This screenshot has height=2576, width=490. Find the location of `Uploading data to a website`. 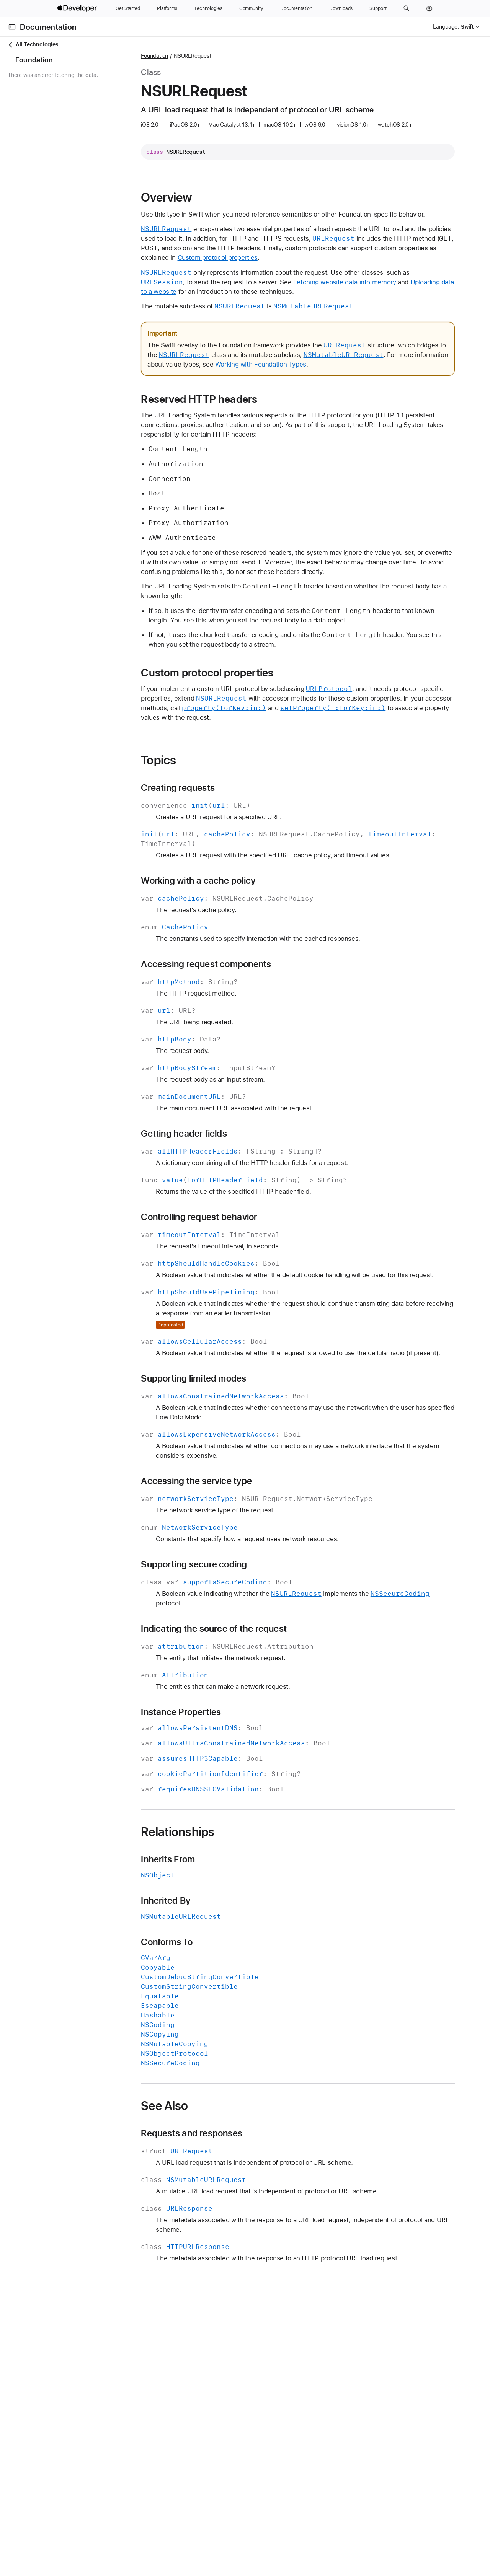

Uploading data to a website is located at coordinates (224, 301).